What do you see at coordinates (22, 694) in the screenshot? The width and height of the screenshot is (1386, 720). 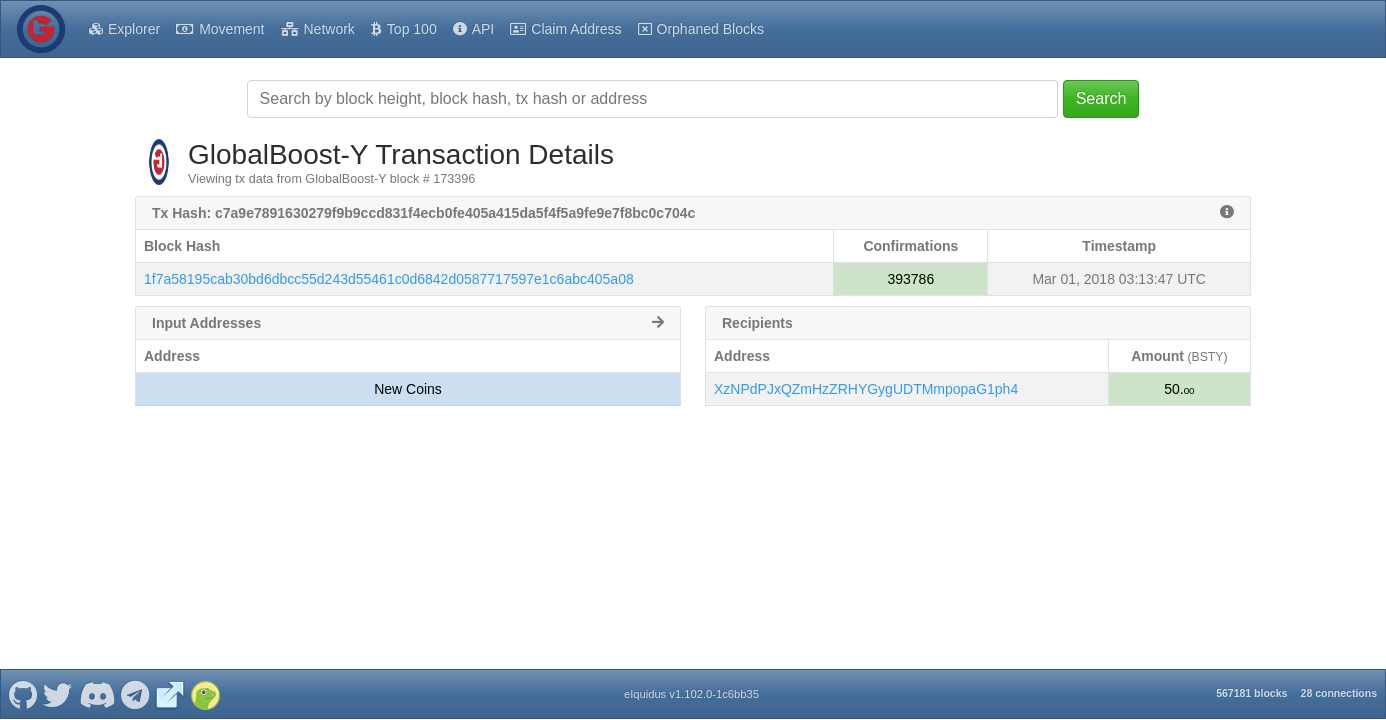 I see `[GlobalBoost-Y Github]` at bounding box center [22, 694].